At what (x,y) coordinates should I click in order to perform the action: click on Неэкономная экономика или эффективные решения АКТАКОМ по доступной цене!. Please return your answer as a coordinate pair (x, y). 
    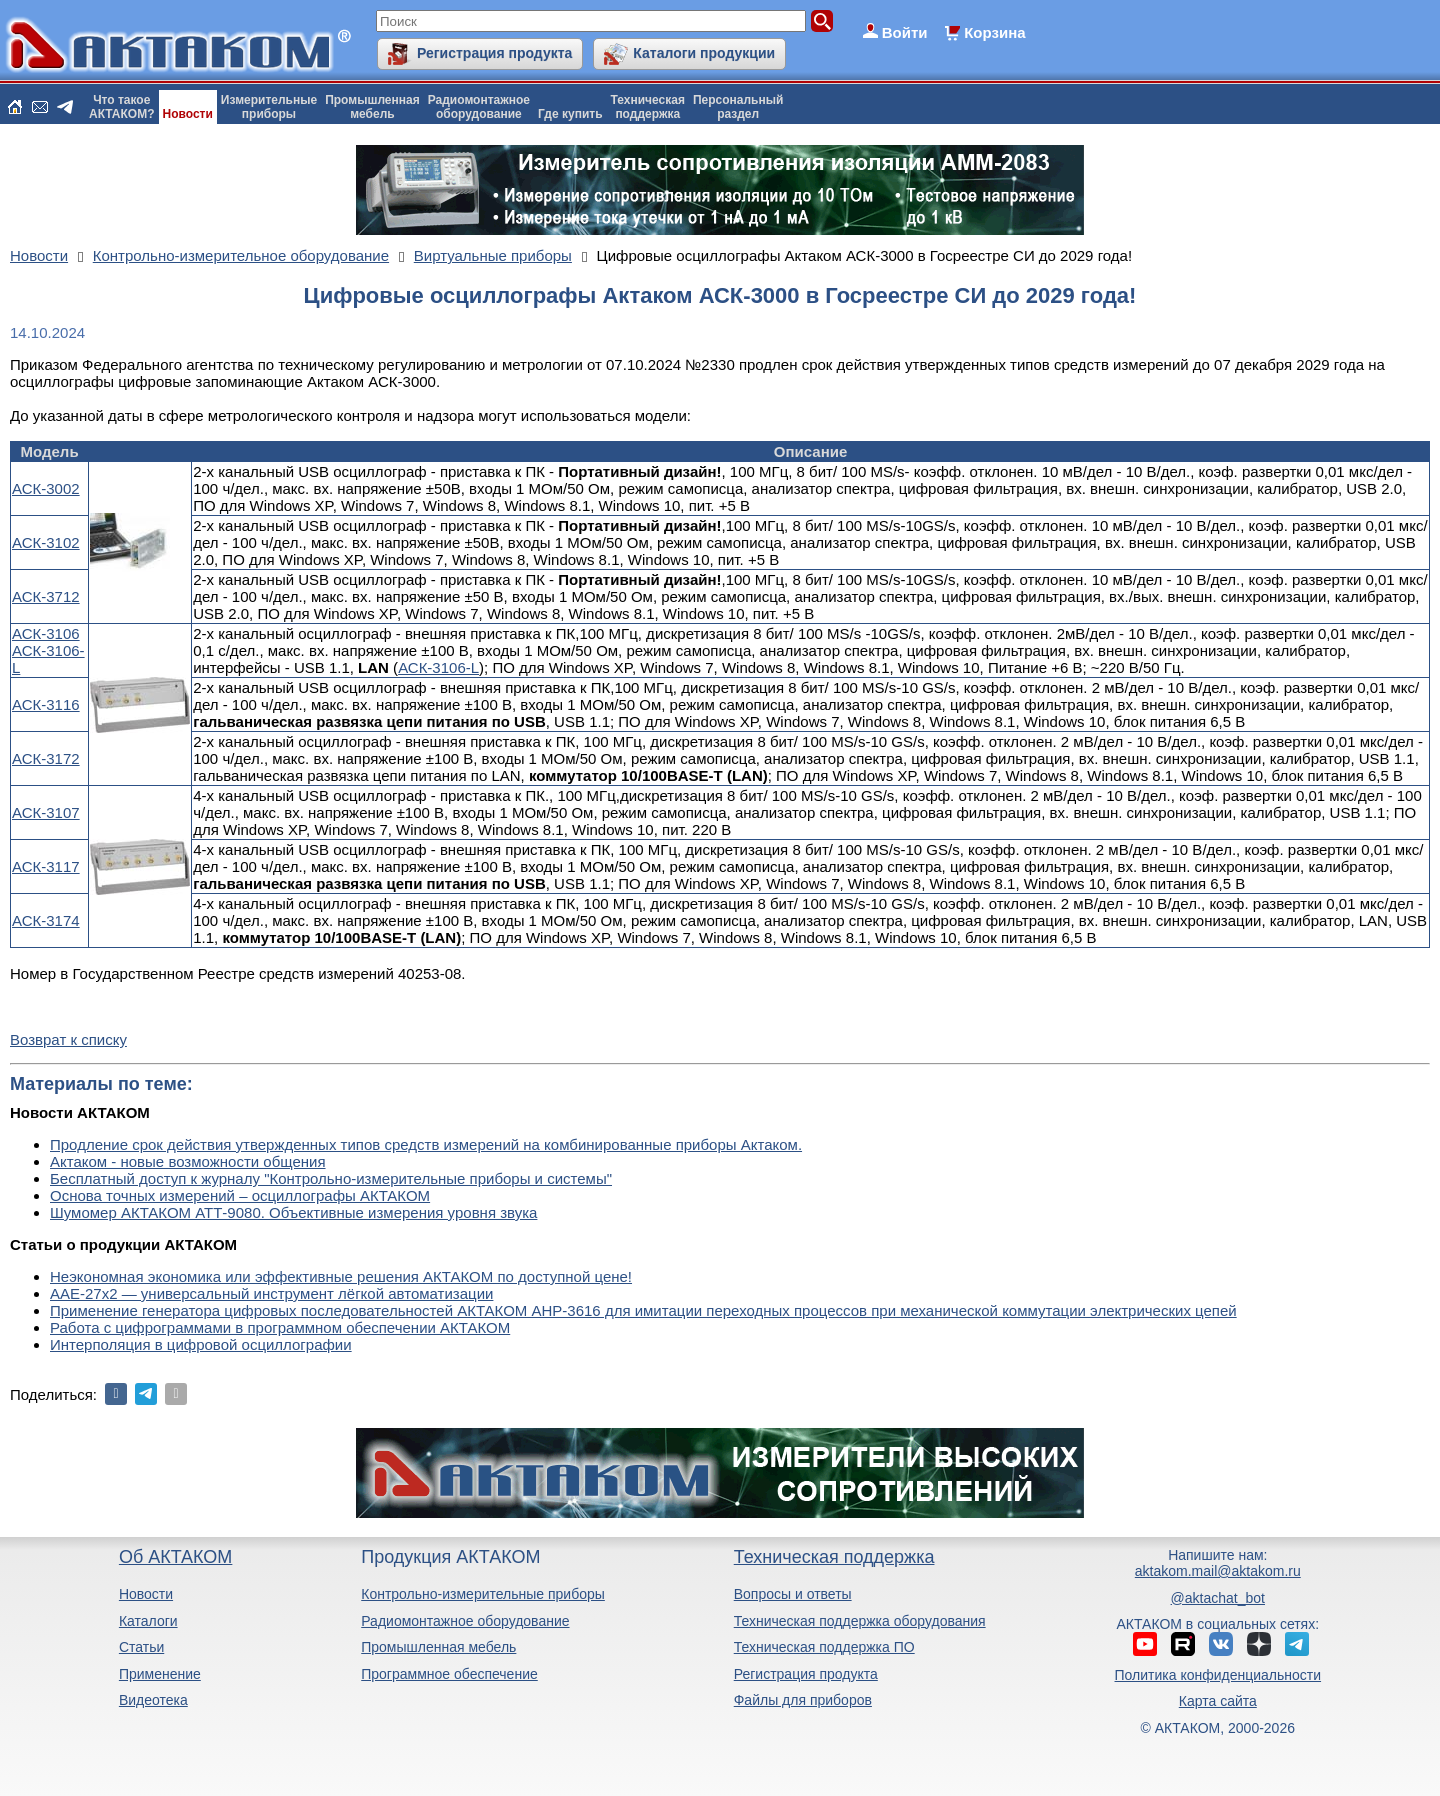
    Looking at the image, I should click on (341, 1276).